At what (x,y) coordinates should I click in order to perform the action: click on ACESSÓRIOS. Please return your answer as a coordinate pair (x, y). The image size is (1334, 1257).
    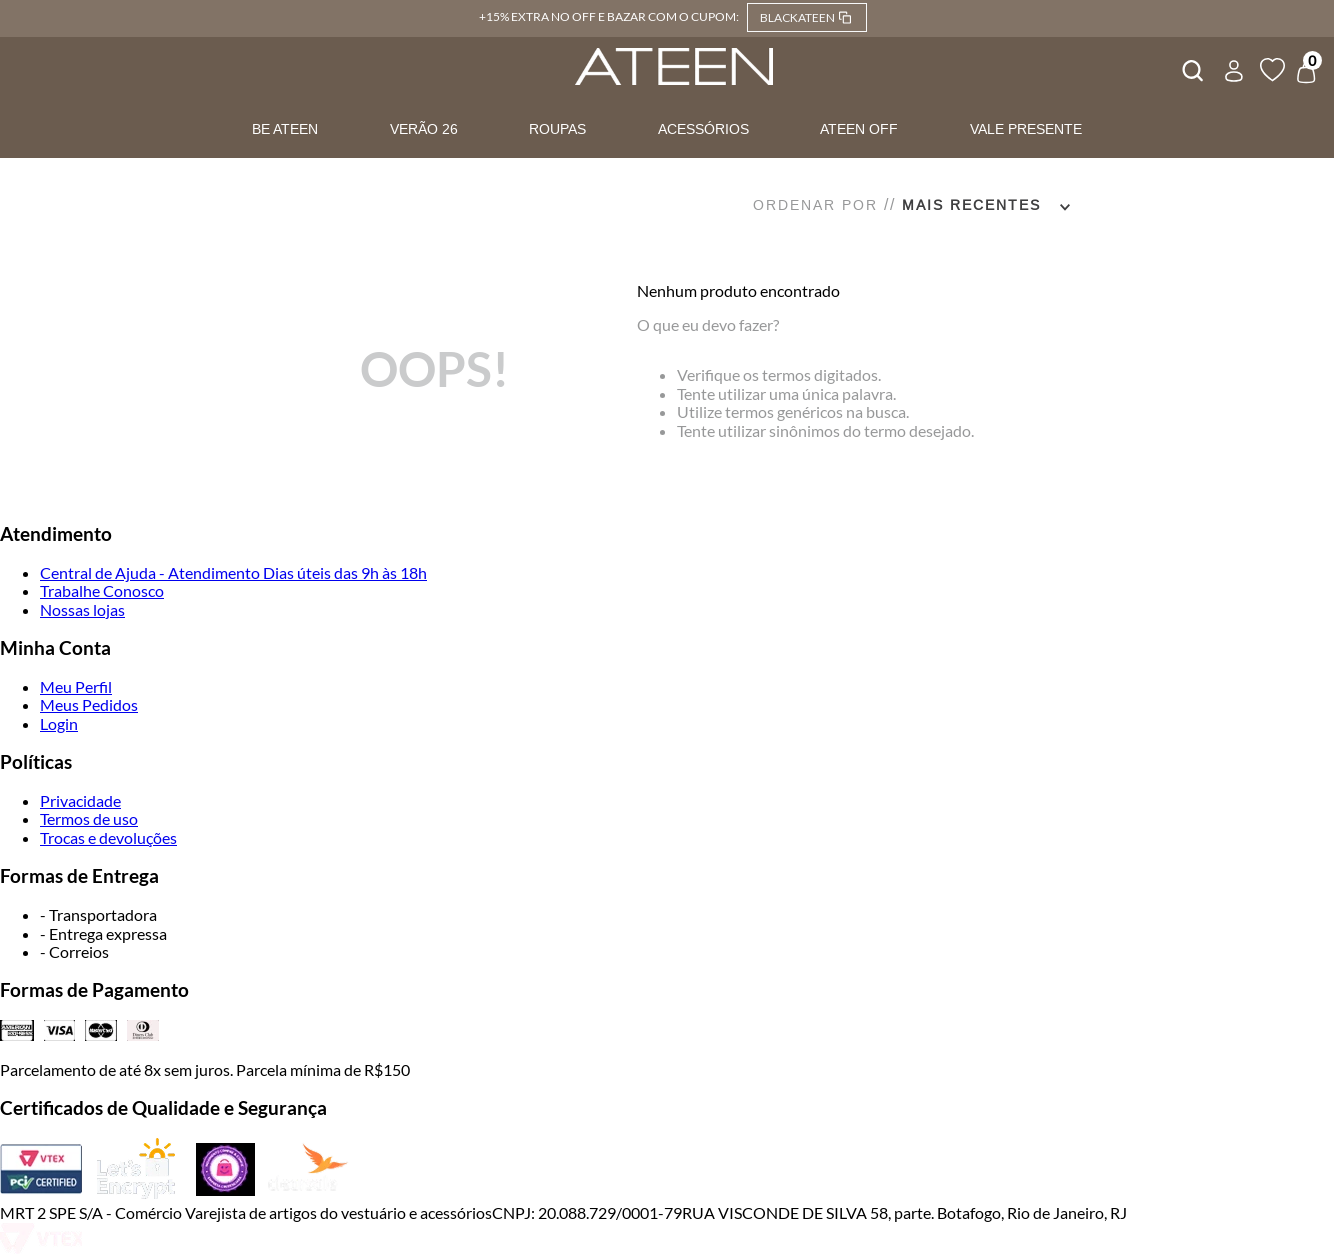
    Looking at the image, I should click on (703, 129).